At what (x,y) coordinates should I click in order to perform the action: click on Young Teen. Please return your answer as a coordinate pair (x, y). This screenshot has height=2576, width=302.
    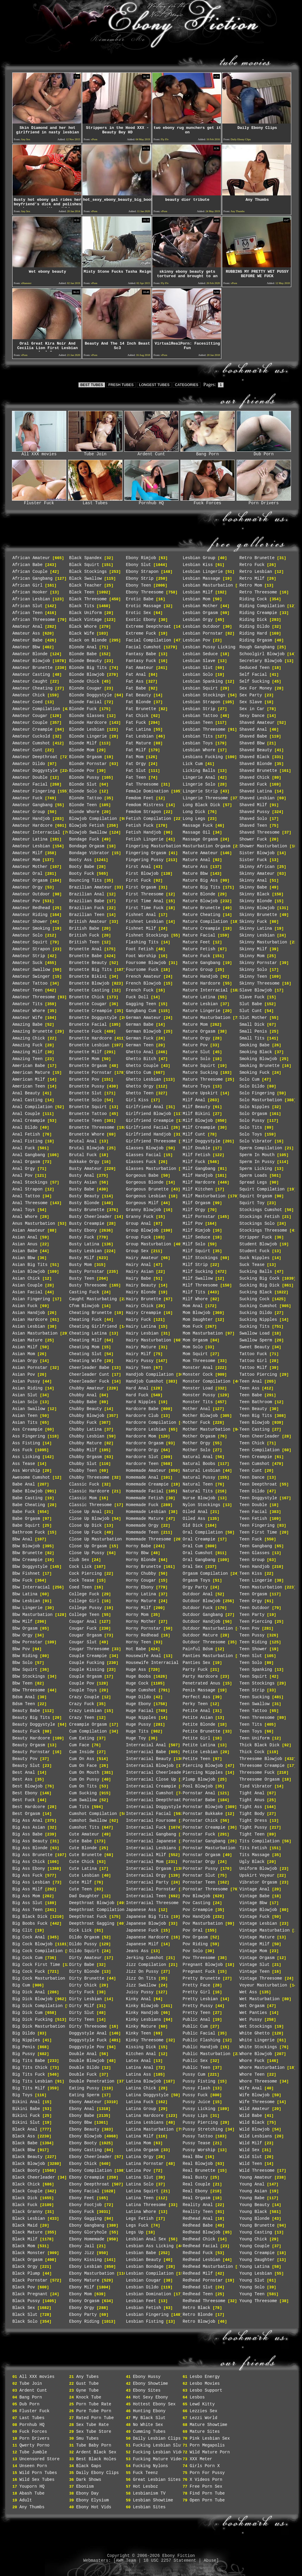
    Looking at the image, I should click on (252, 2294).